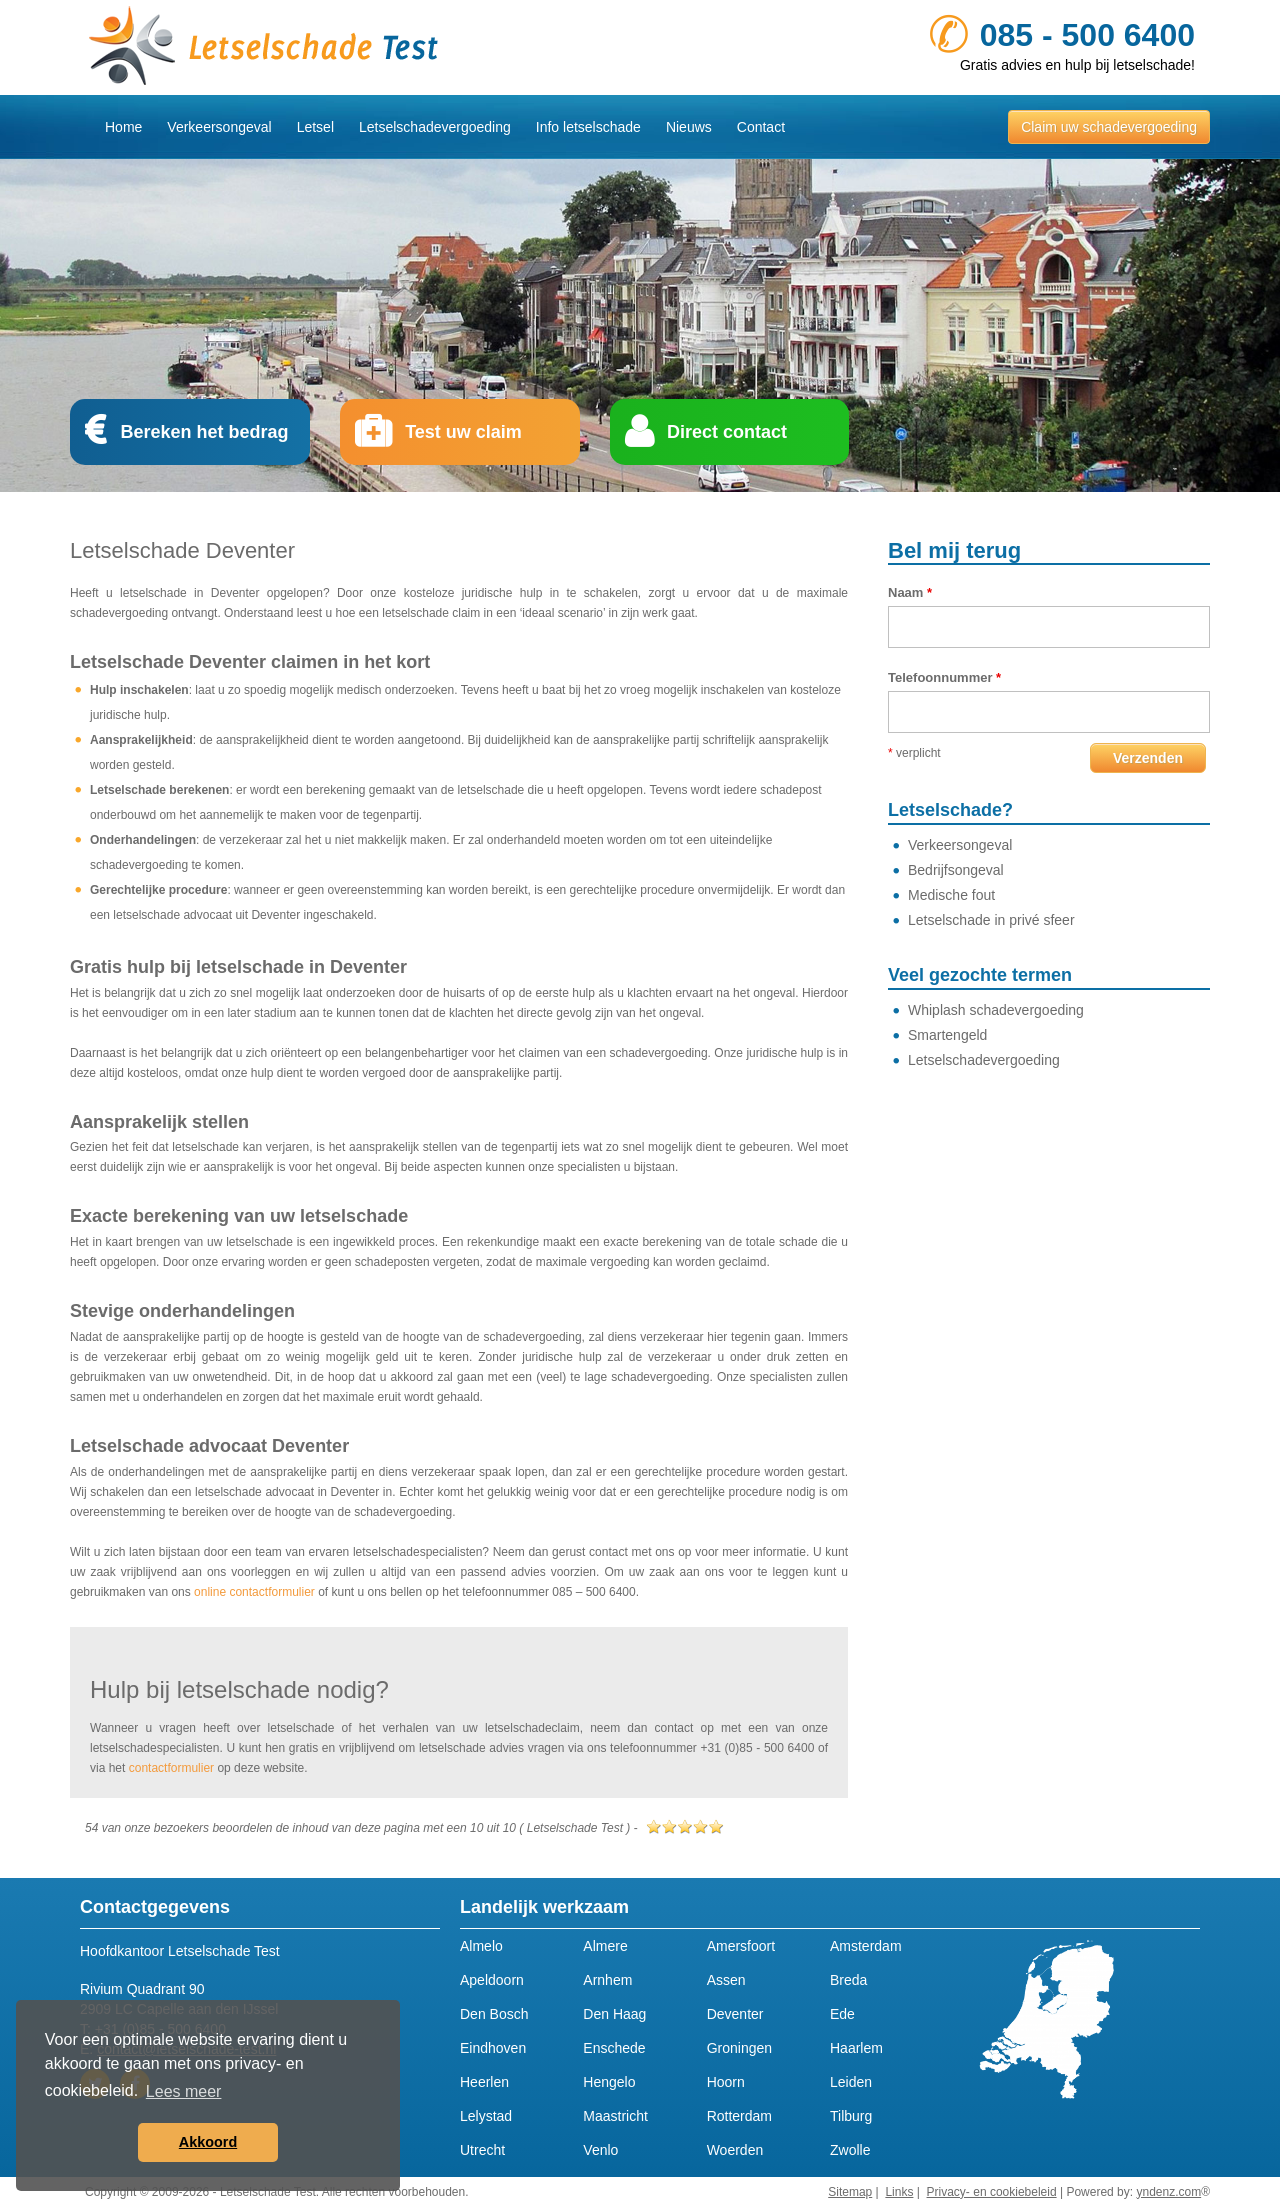 This screenshot has width=1280, height=2207. Describe the element at coordinates (208, 2142) in the screenshot. I see `Akkoord [button]` at that location.